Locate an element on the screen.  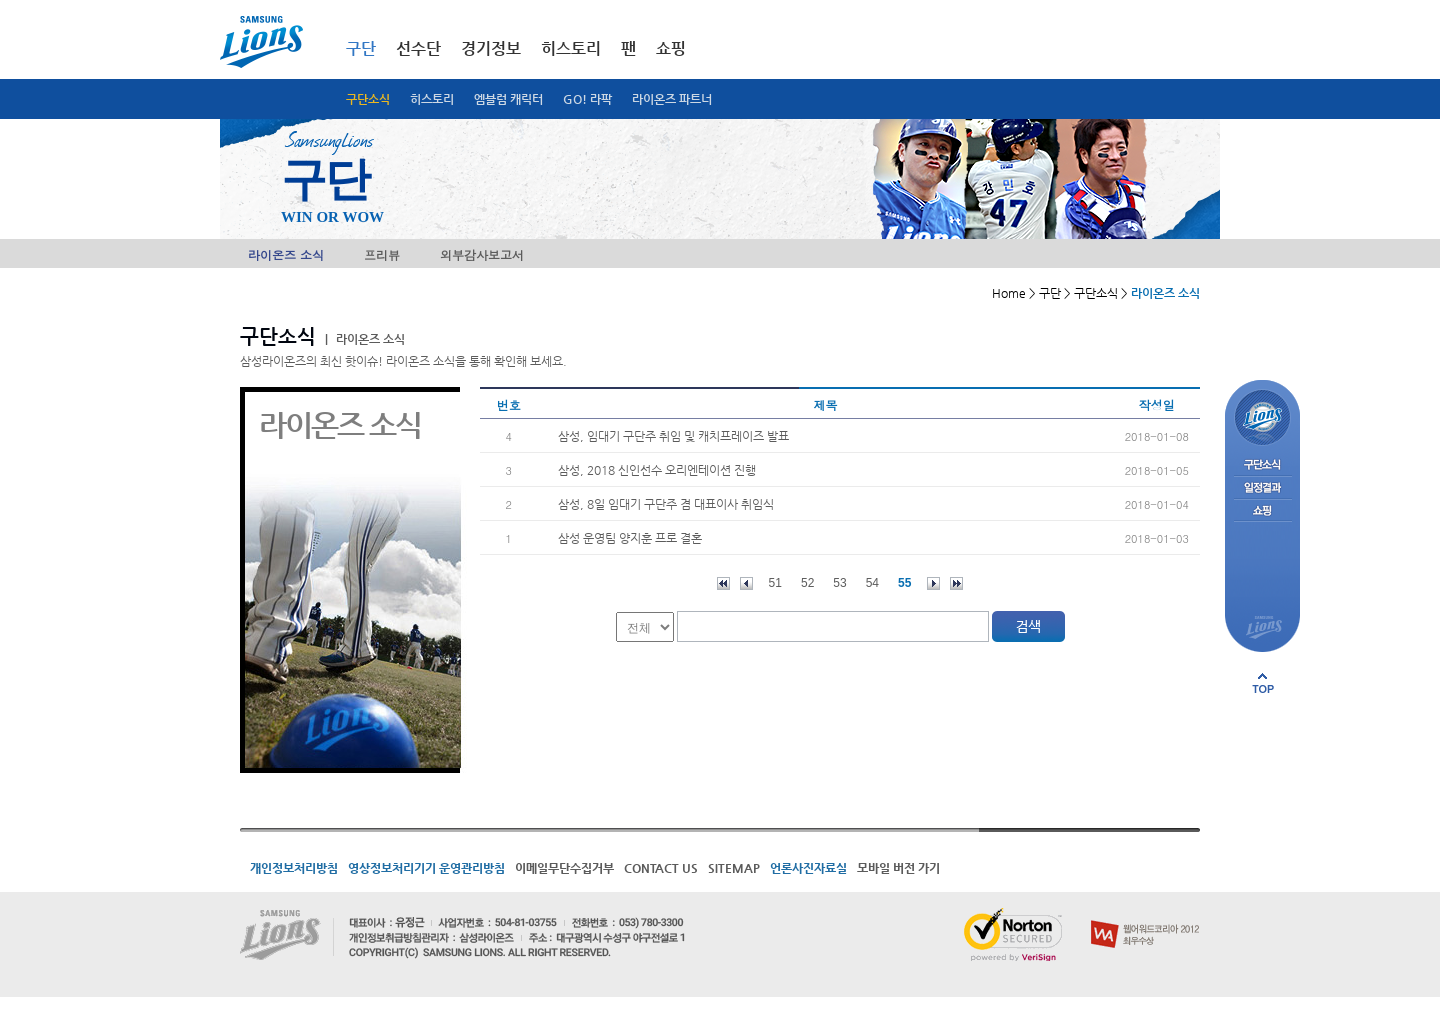
처음 is located at coordinates (723, 583).